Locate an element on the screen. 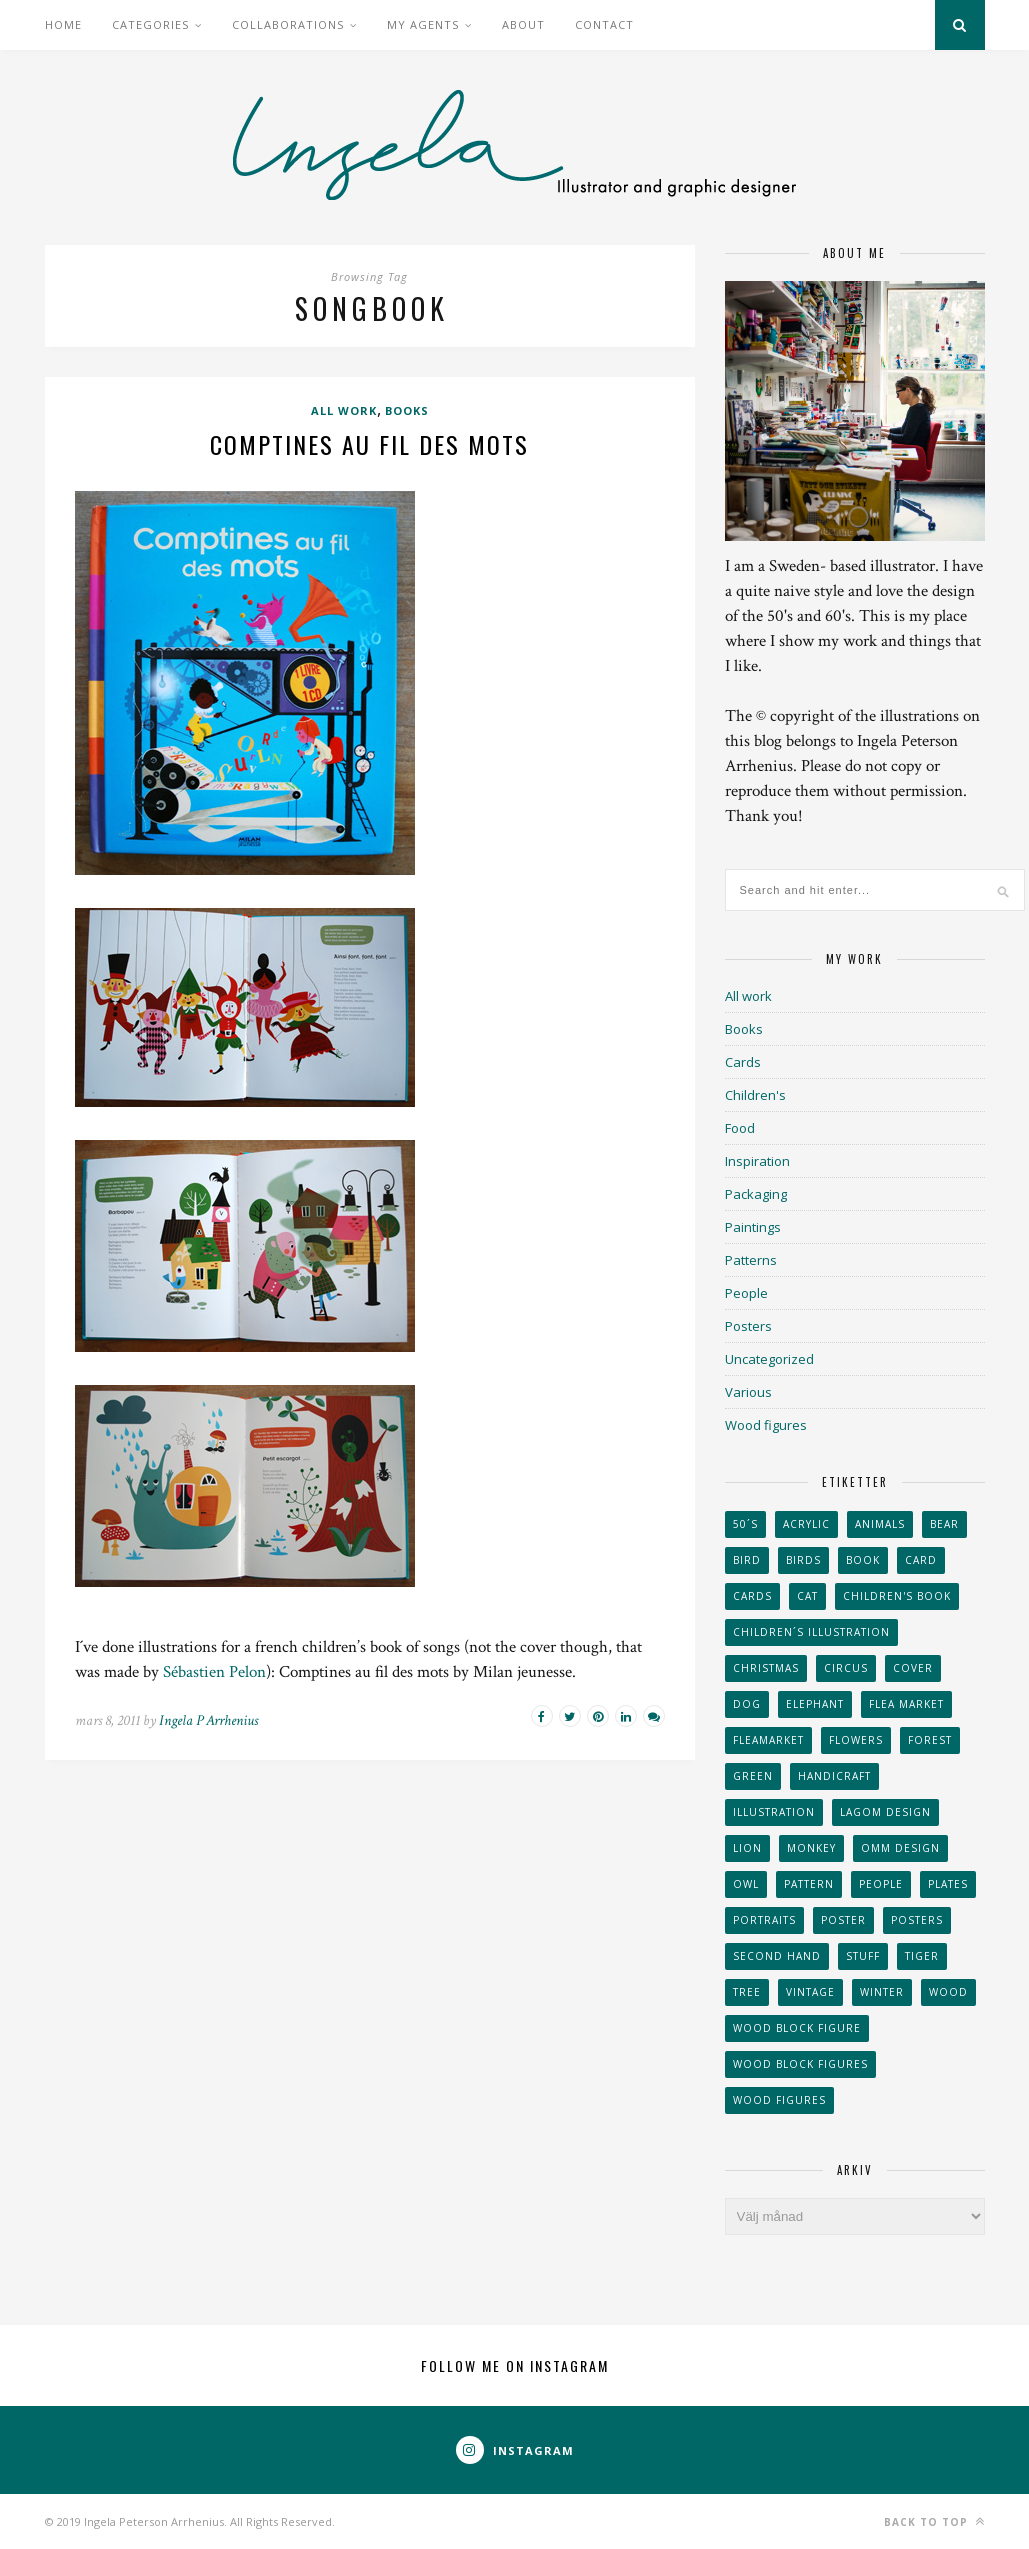  Packaging is located at coordinates (756, 1194).